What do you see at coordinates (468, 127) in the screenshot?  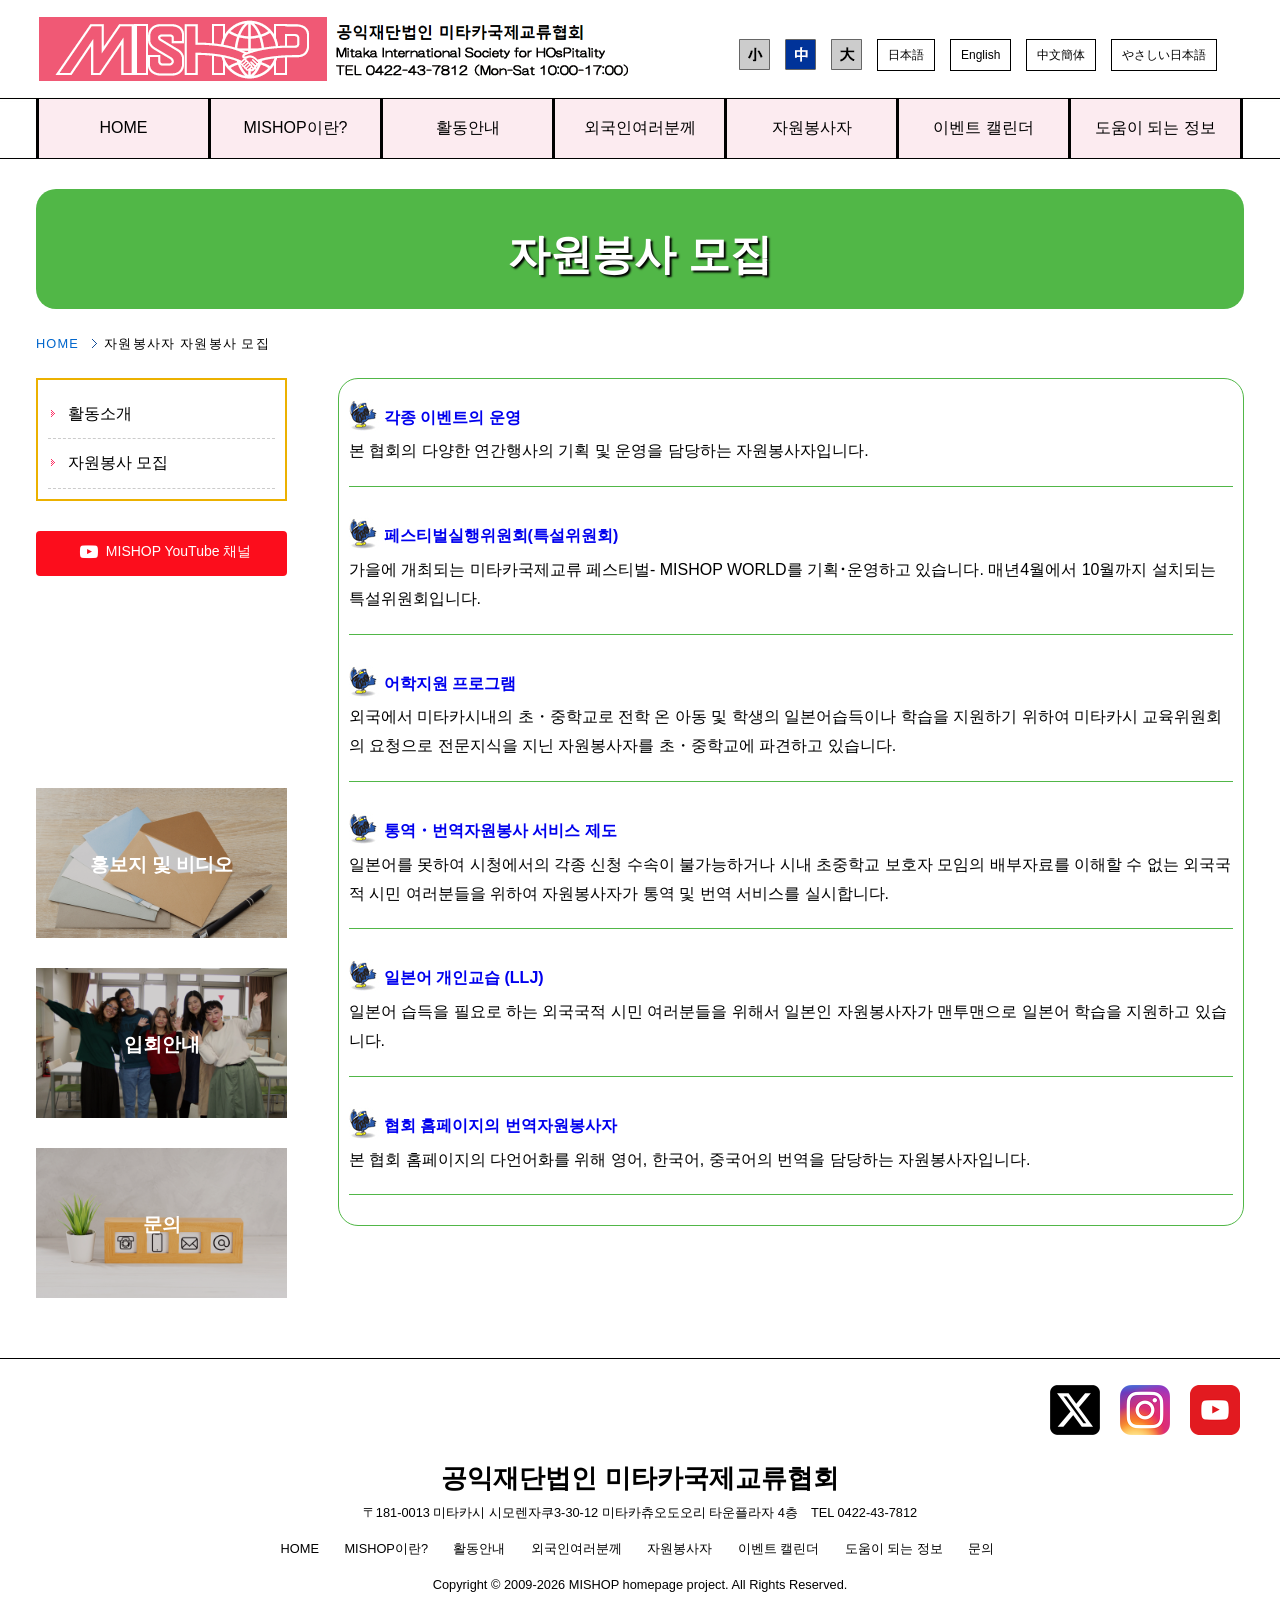 I see `활동안내` at bounding box center [468, 127].